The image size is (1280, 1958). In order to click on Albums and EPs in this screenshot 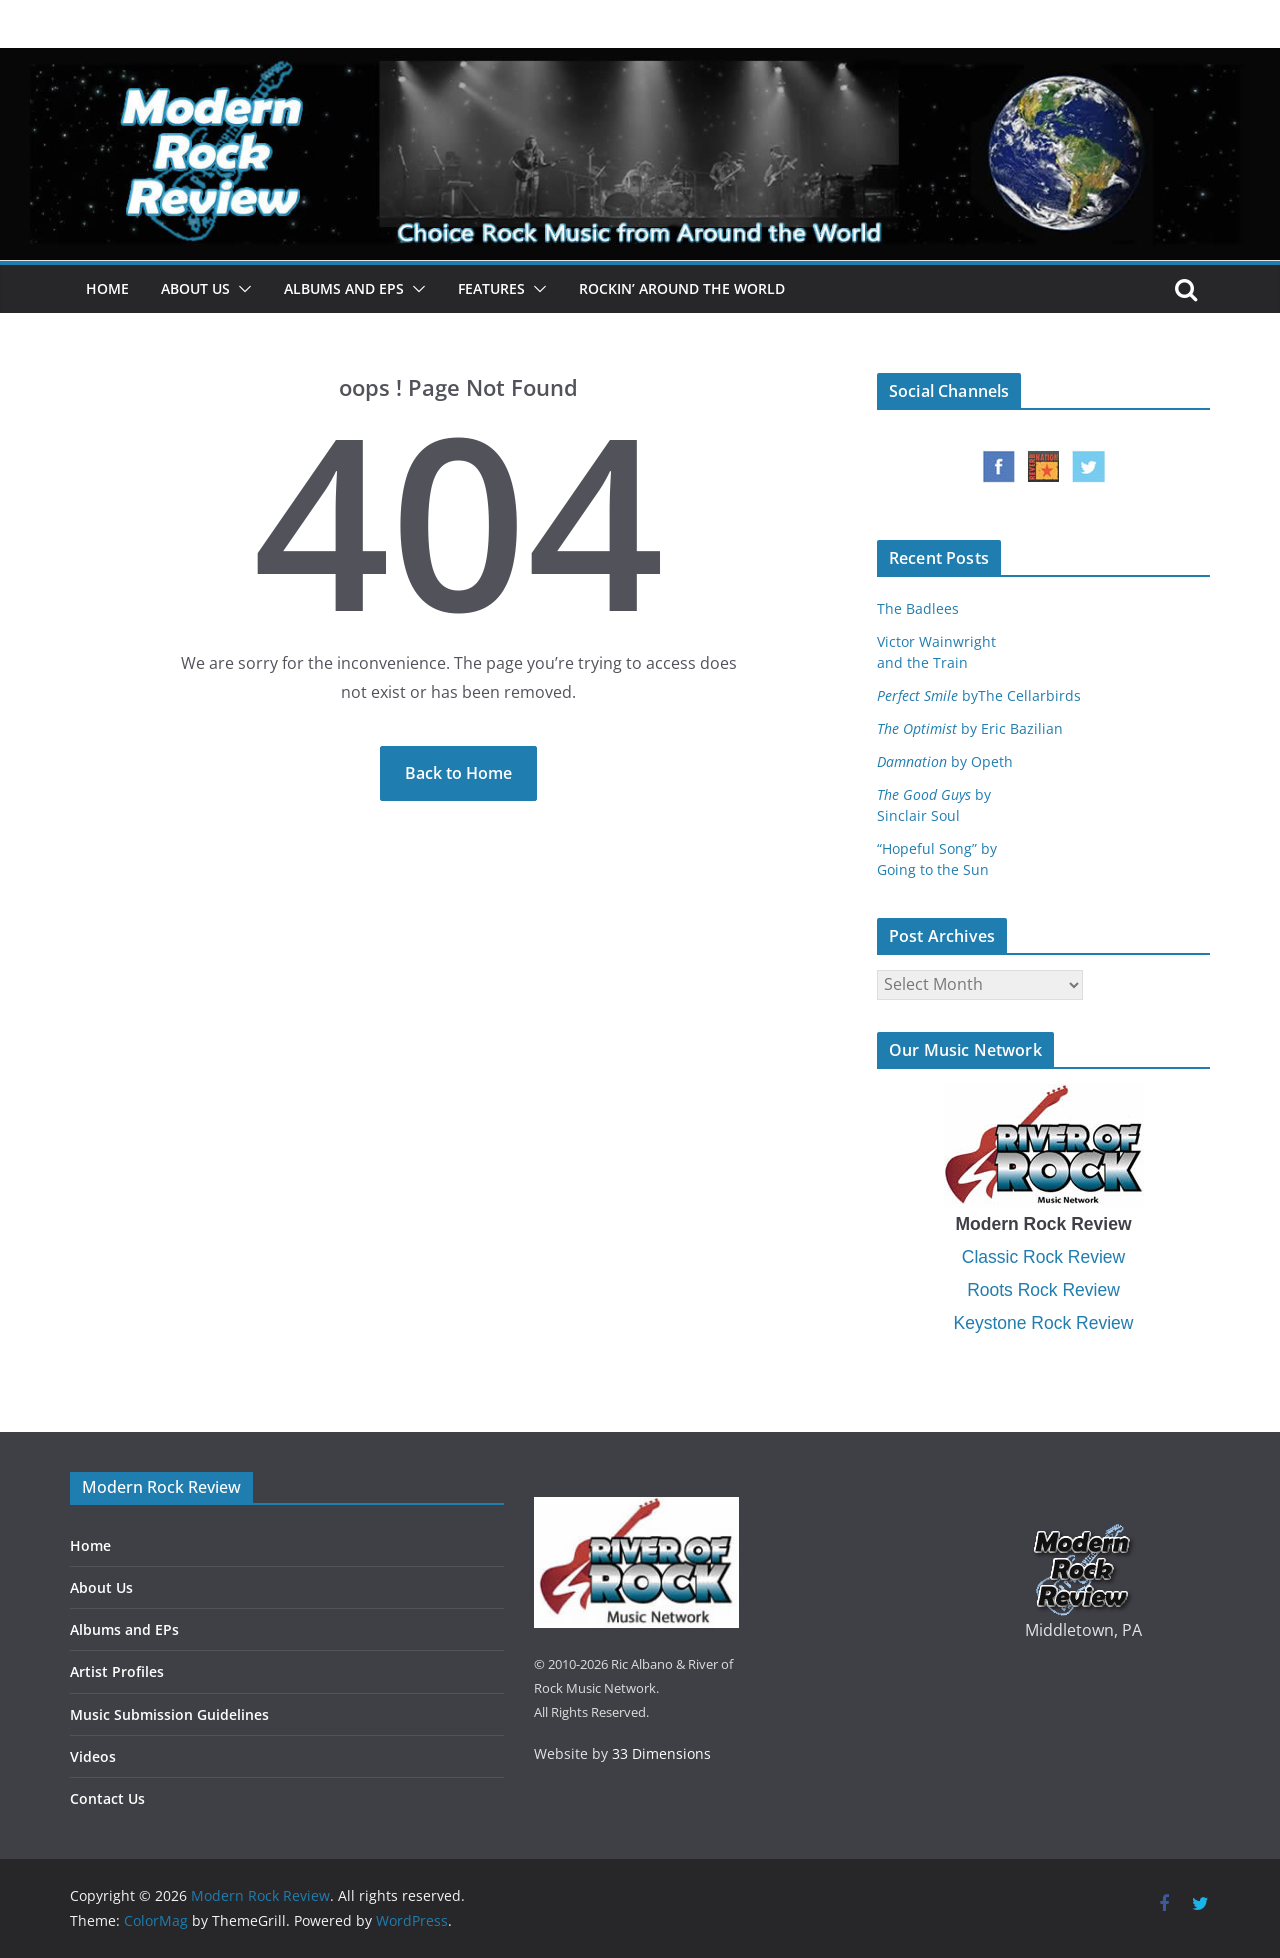, I will do `click(344, 288)`.